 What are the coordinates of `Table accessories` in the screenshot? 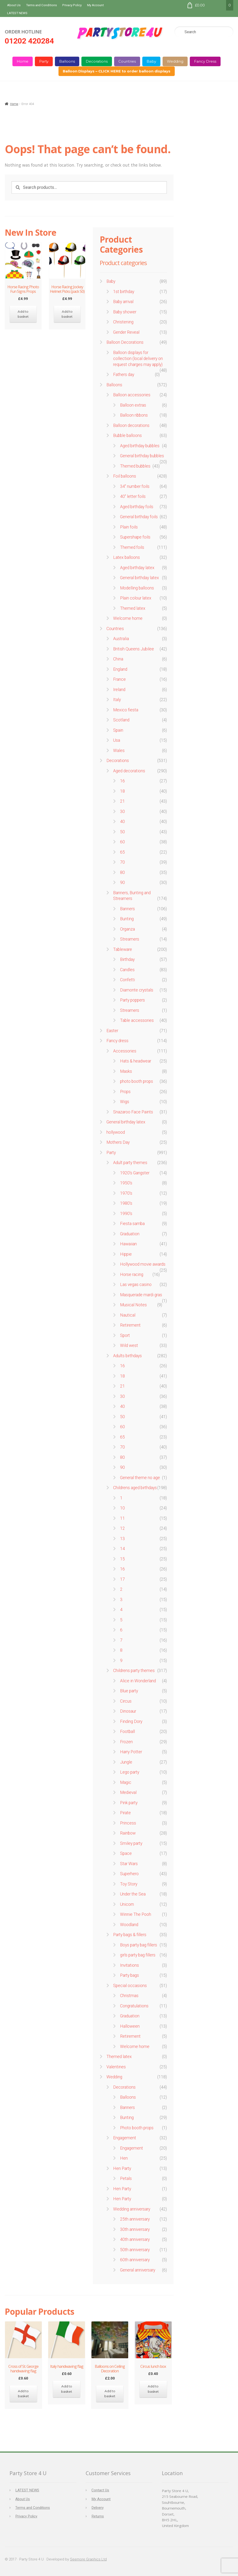 It's located at (137, 1020).